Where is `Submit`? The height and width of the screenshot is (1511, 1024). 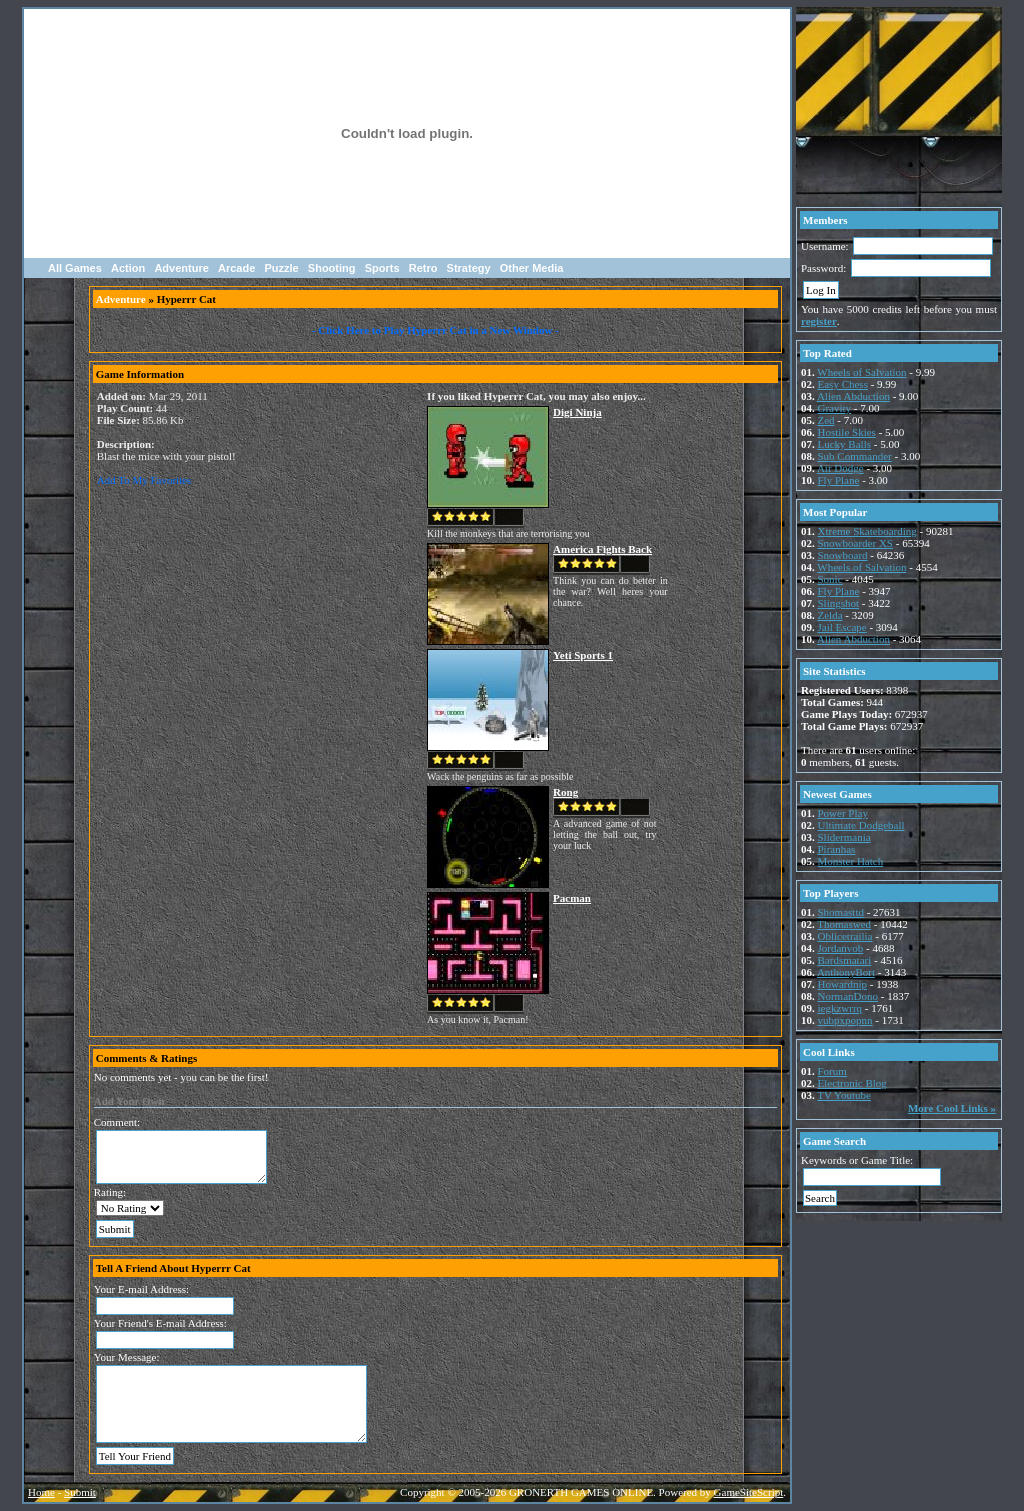
Submit is located at coordinates (80, 1492).